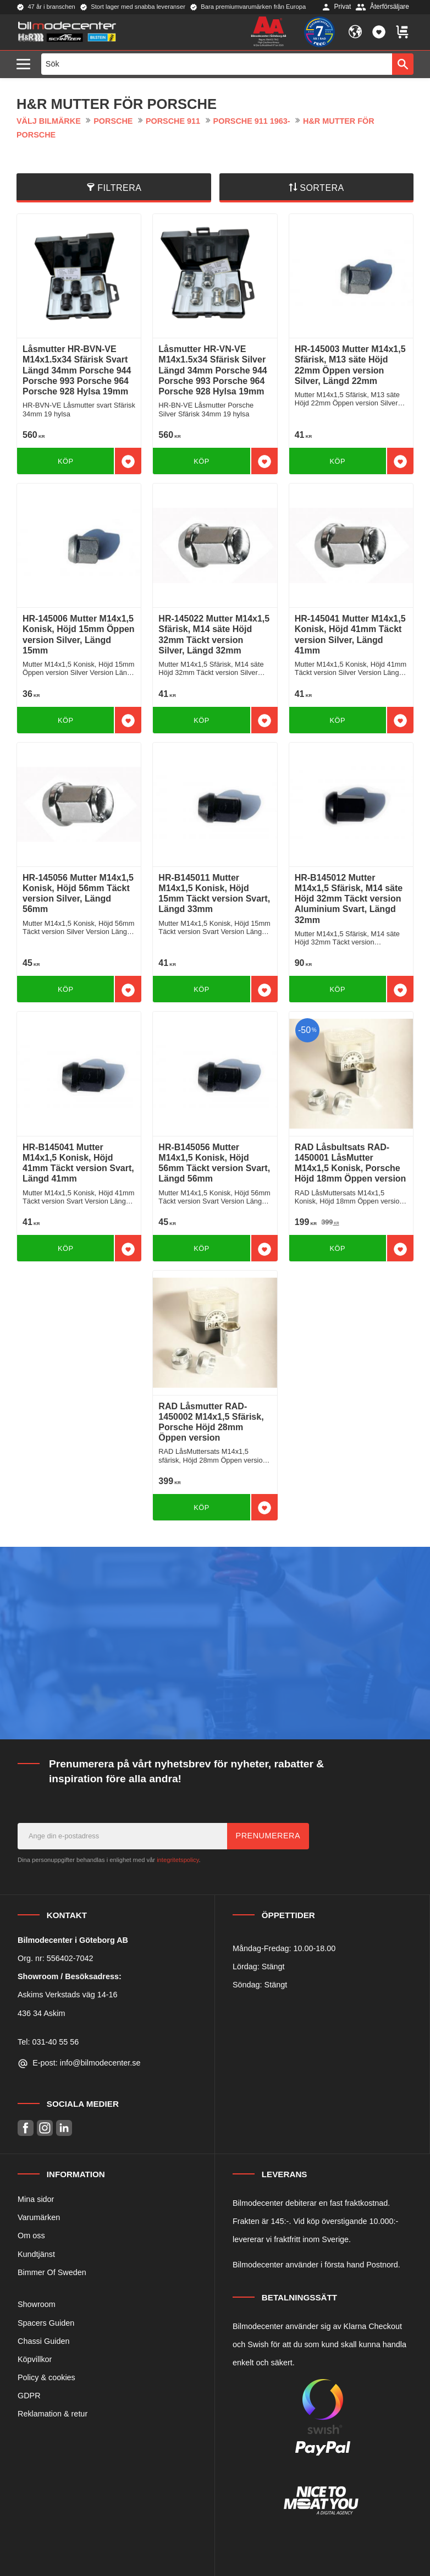  I want to click on [button], so click(26, 64).